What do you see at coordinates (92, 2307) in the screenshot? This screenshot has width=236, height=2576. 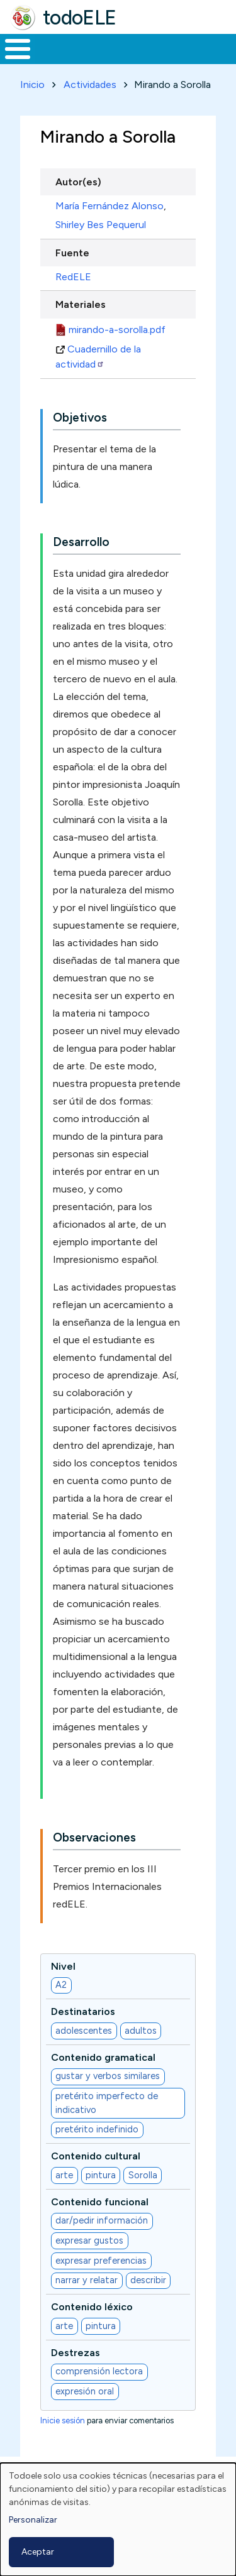 I see `Contenido léxico` at bounding box center [92, 2307].